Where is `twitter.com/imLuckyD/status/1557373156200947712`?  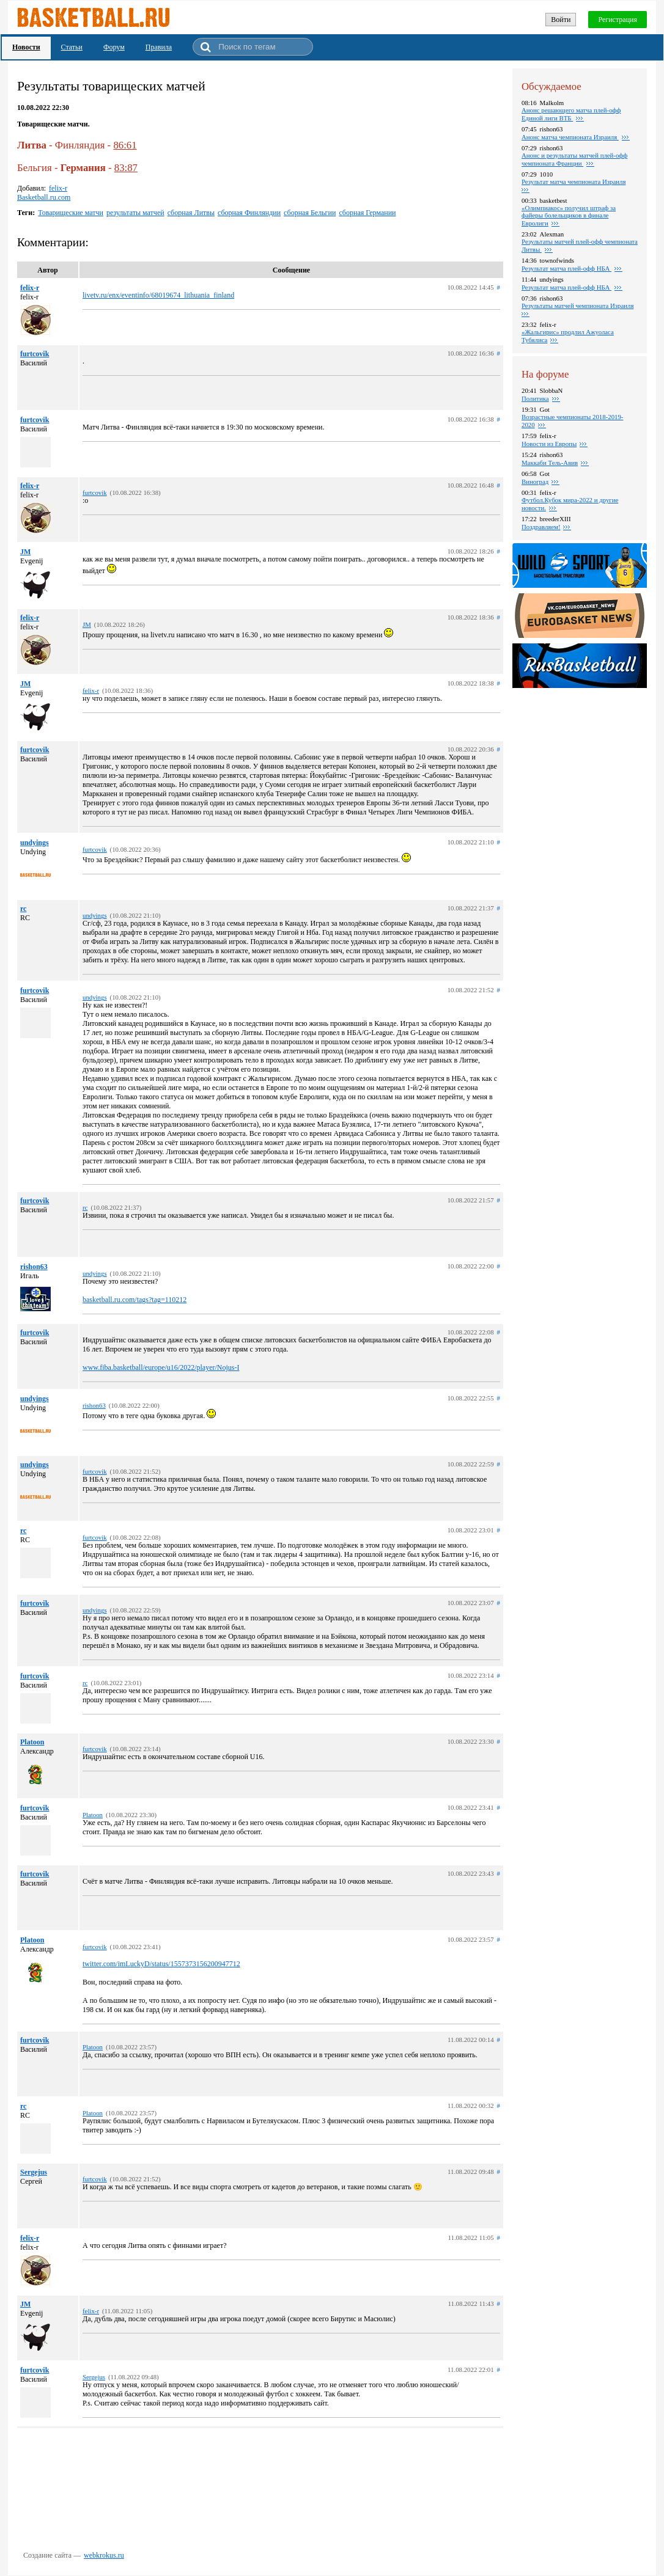 twitter.com/imLuckyD/status/1557373156200947712 is located at coordinates (161, 1963).